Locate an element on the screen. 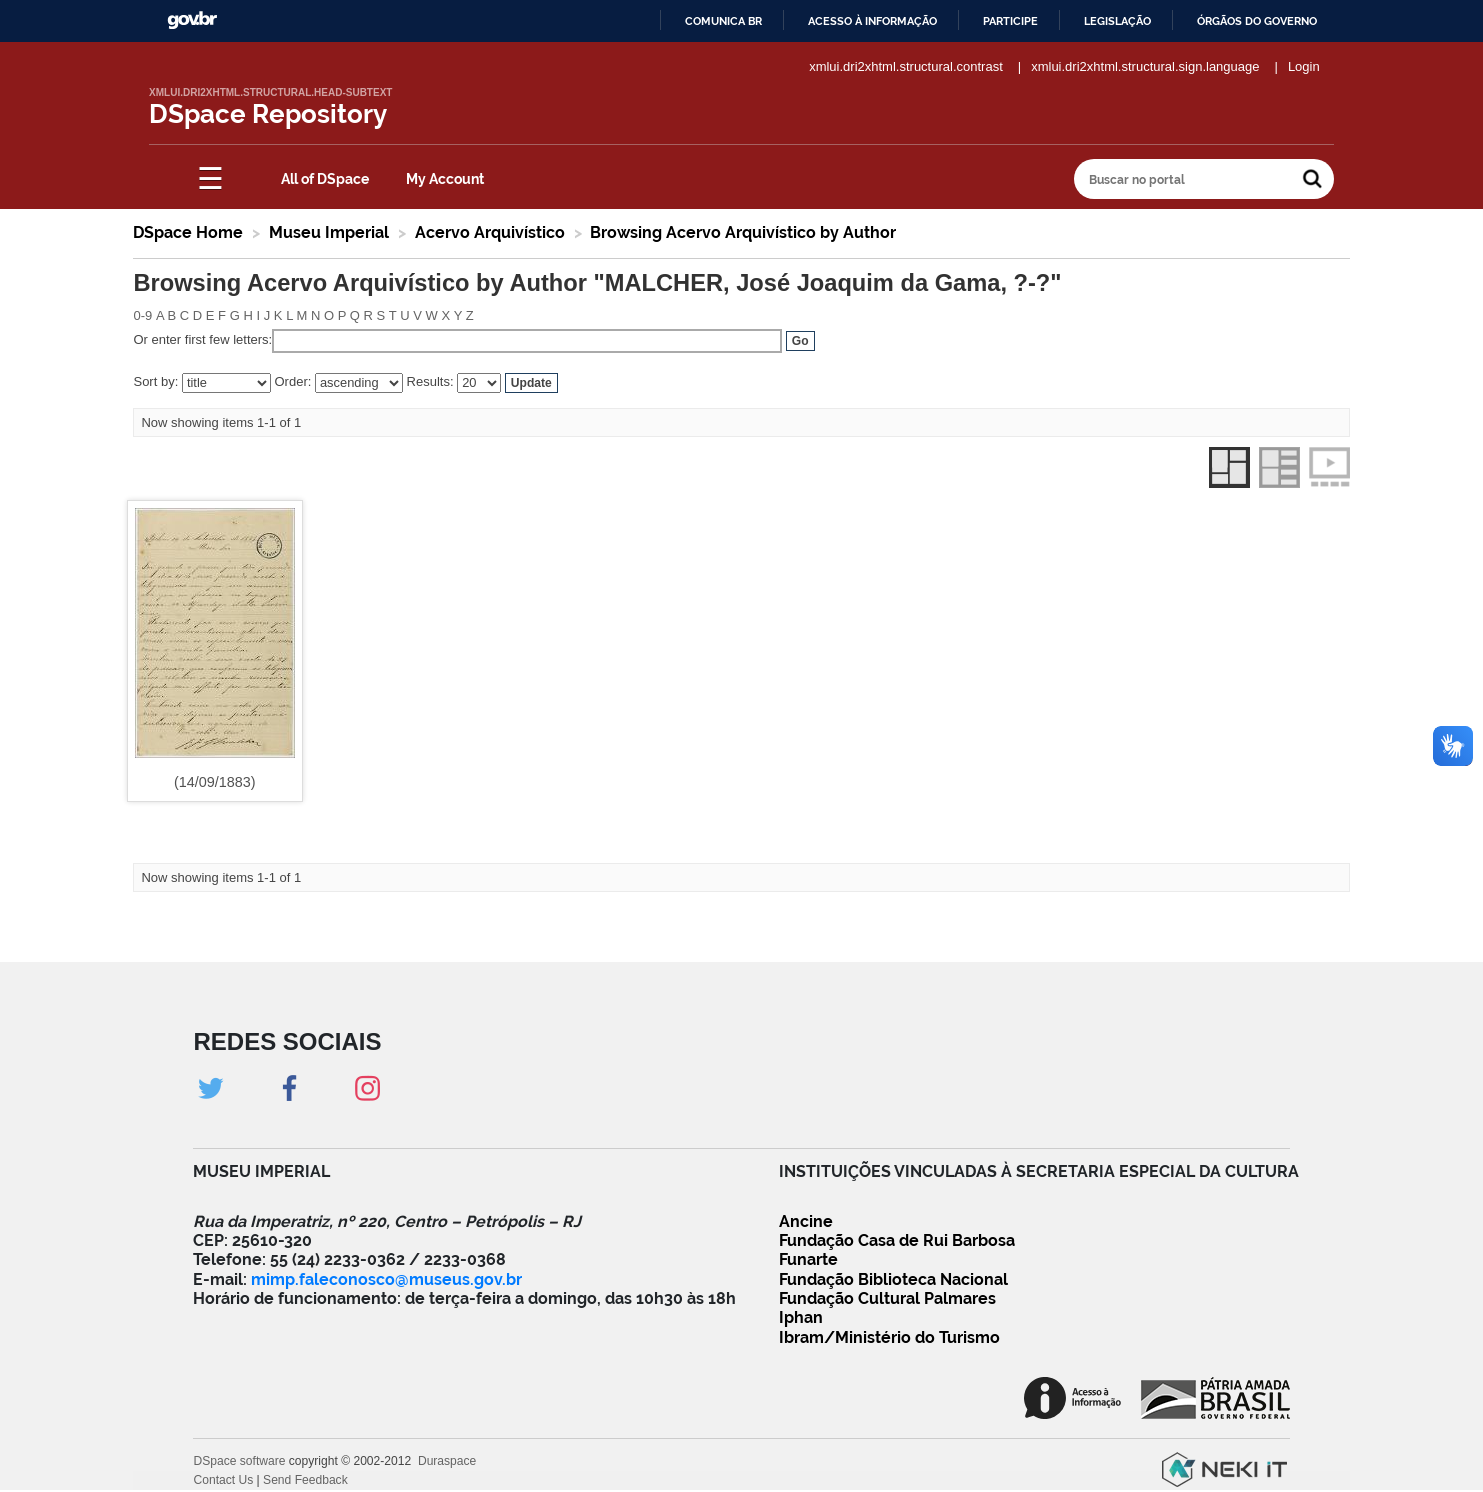  xmlui.dri2xhtml.structural.sign.language is located at coordinates (1145, 66).